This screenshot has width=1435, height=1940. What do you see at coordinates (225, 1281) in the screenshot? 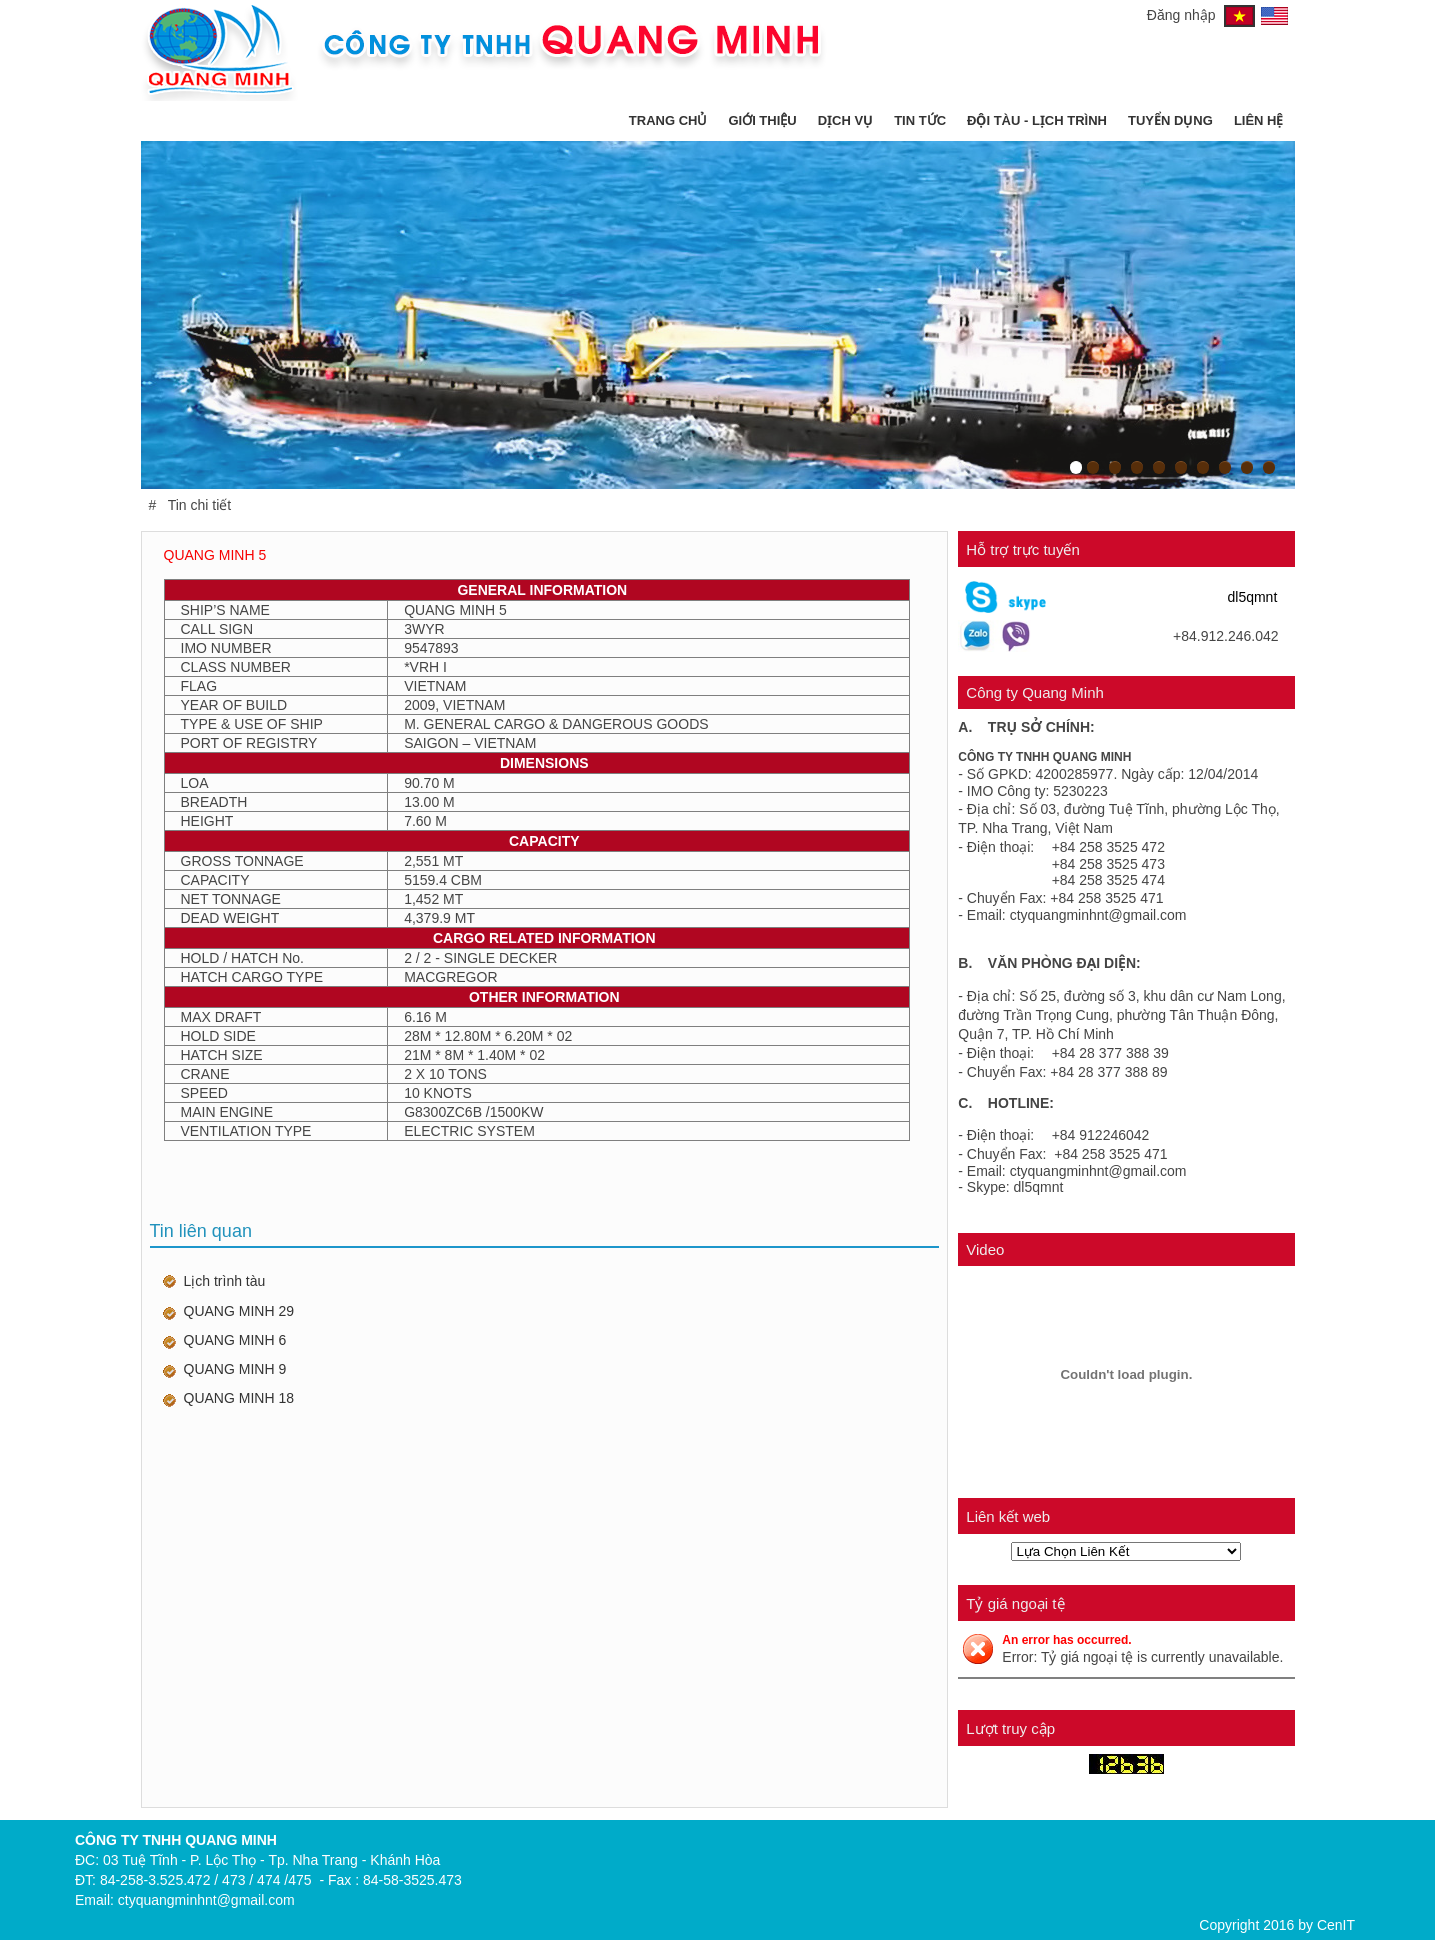
I see `Lịch trình tàu` at bounding box center [225, 1281].